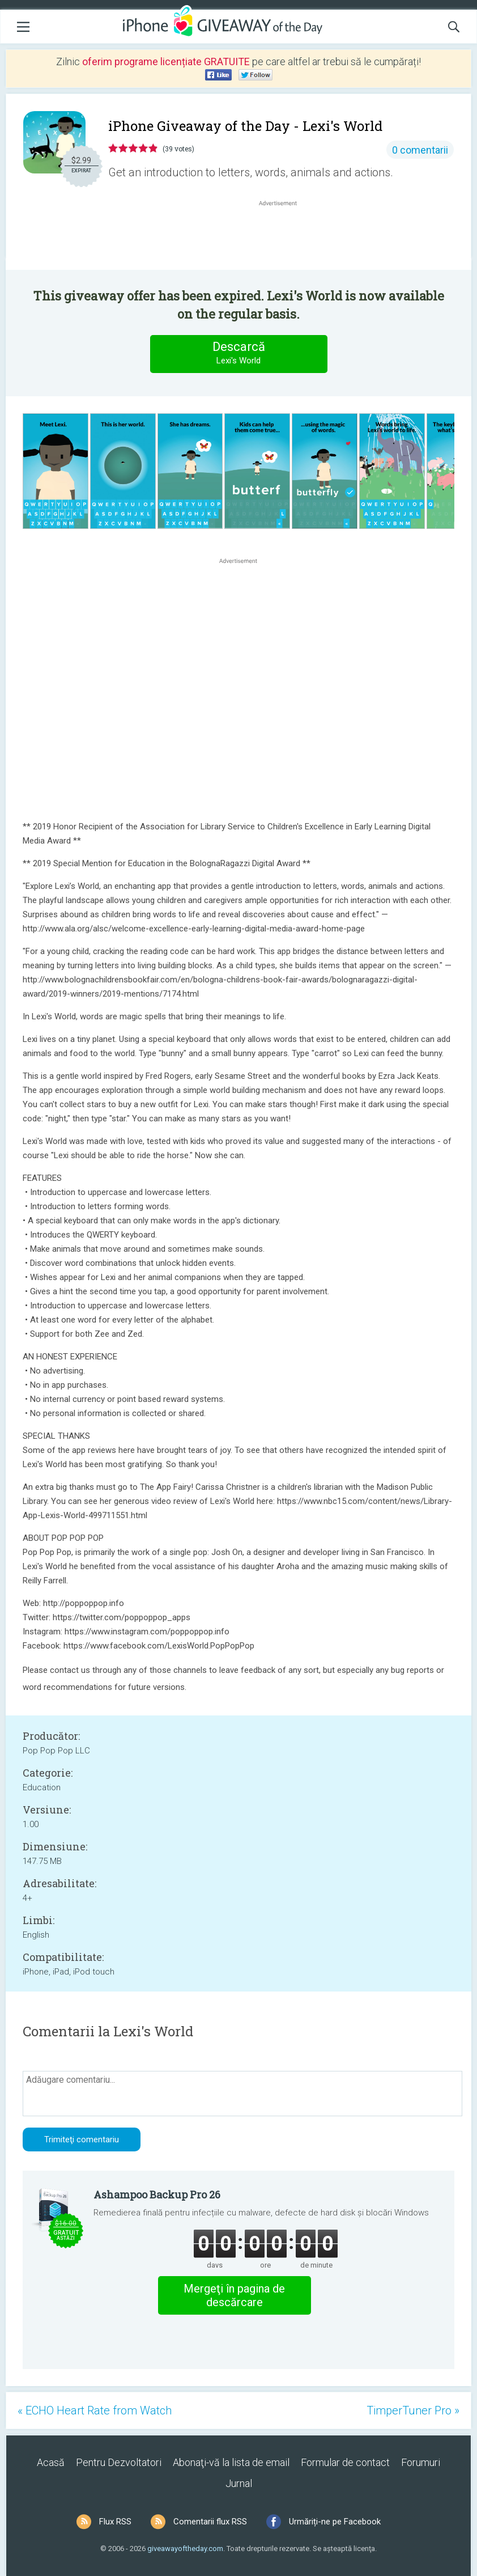 The image size is (477, 2576). What do you see at coordinates (51, 2462) in the screenshot?
I see `Acasă` at bounding box center [51, 2462].